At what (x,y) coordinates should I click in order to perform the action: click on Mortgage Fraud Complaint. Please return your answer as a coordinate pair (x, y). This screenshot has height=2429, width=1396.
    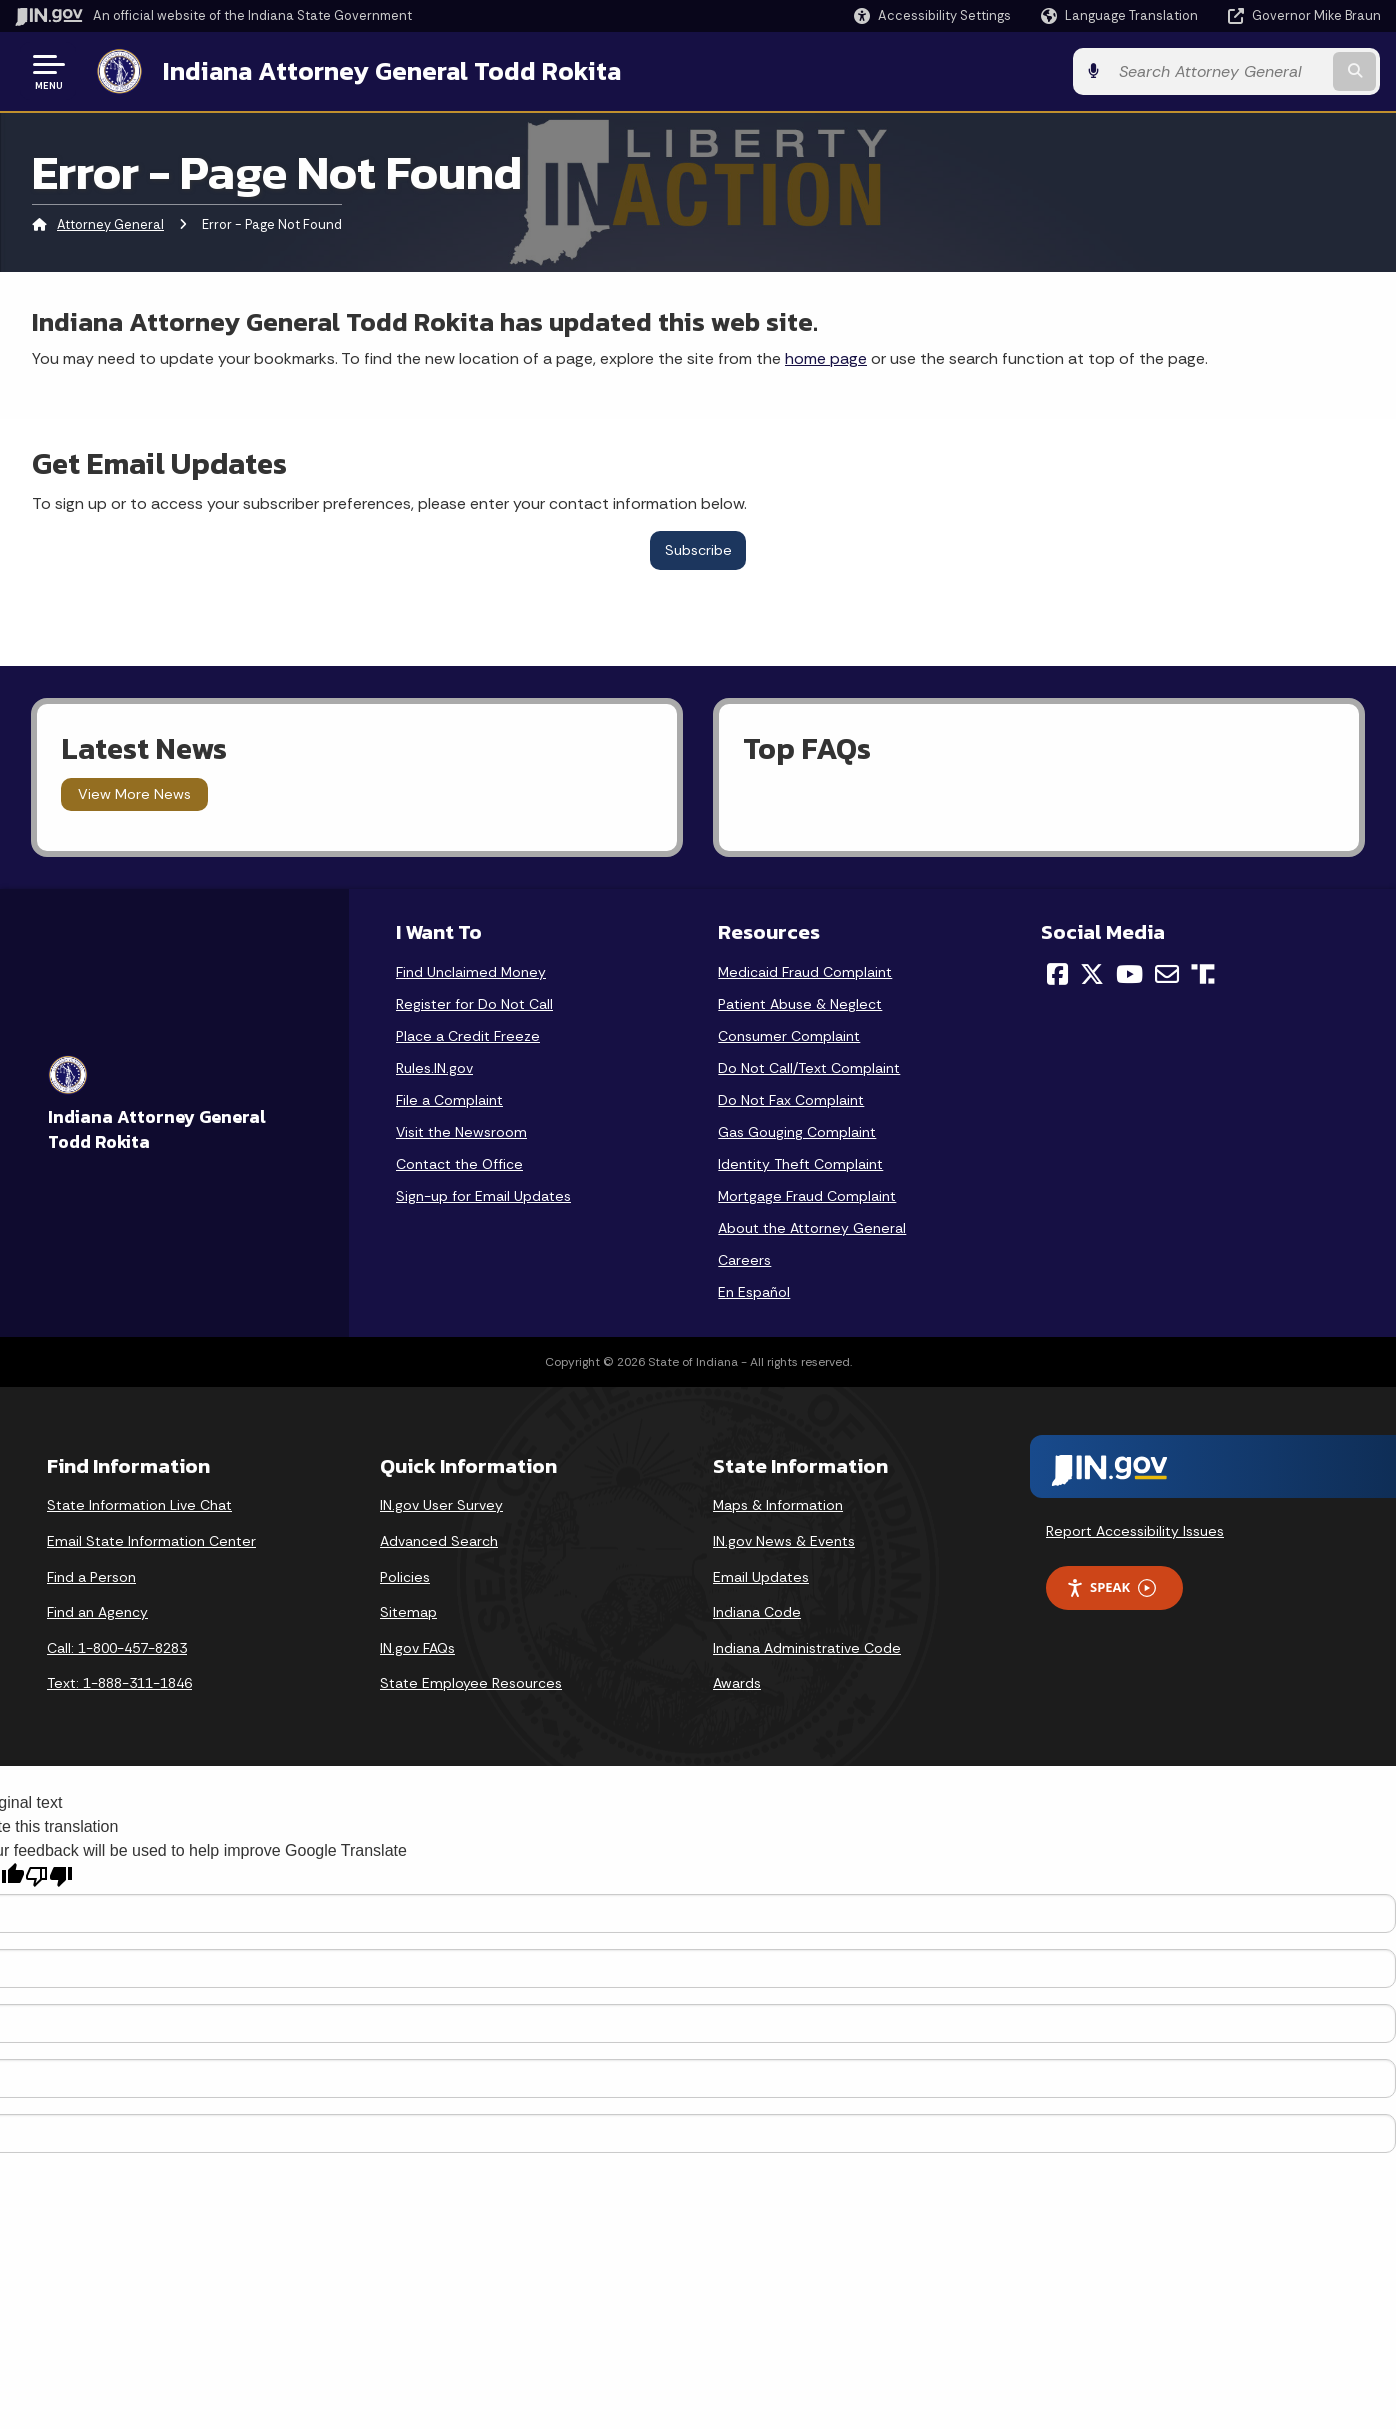
    Looking at the image, I should click on (807, 1196).